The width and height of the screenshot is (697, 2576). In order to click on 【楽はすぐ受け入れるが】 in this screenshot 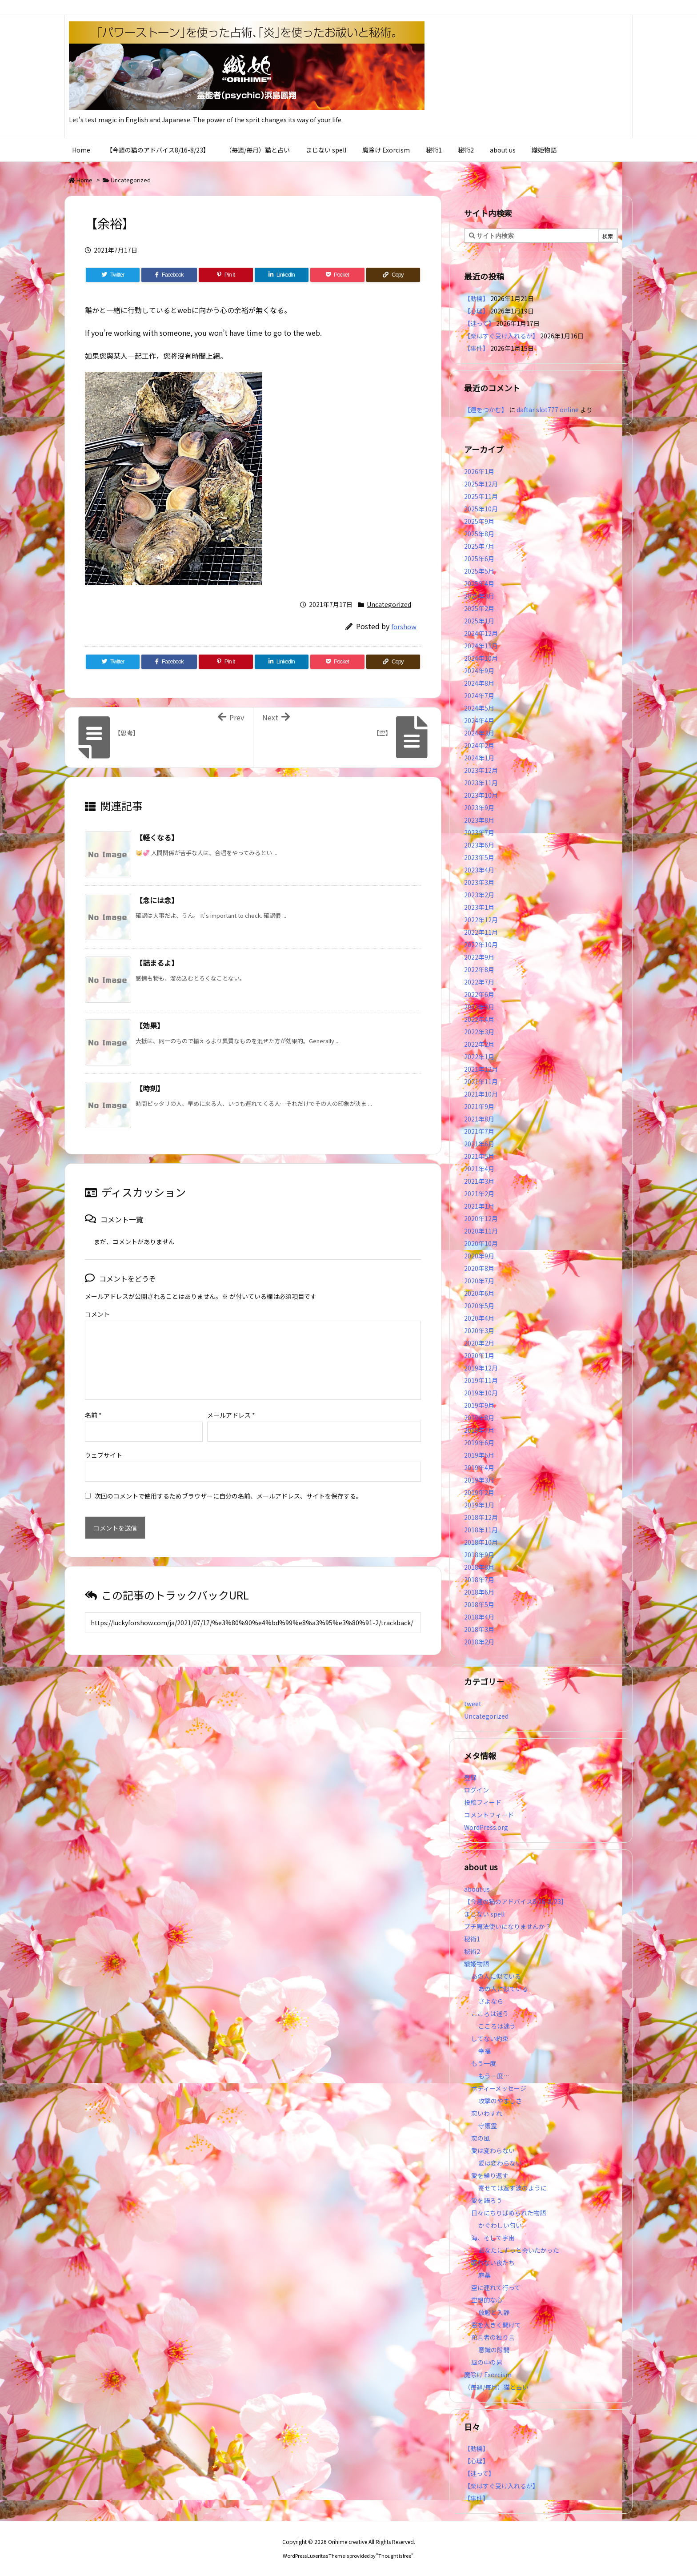, I will do `click(501, 335)`.